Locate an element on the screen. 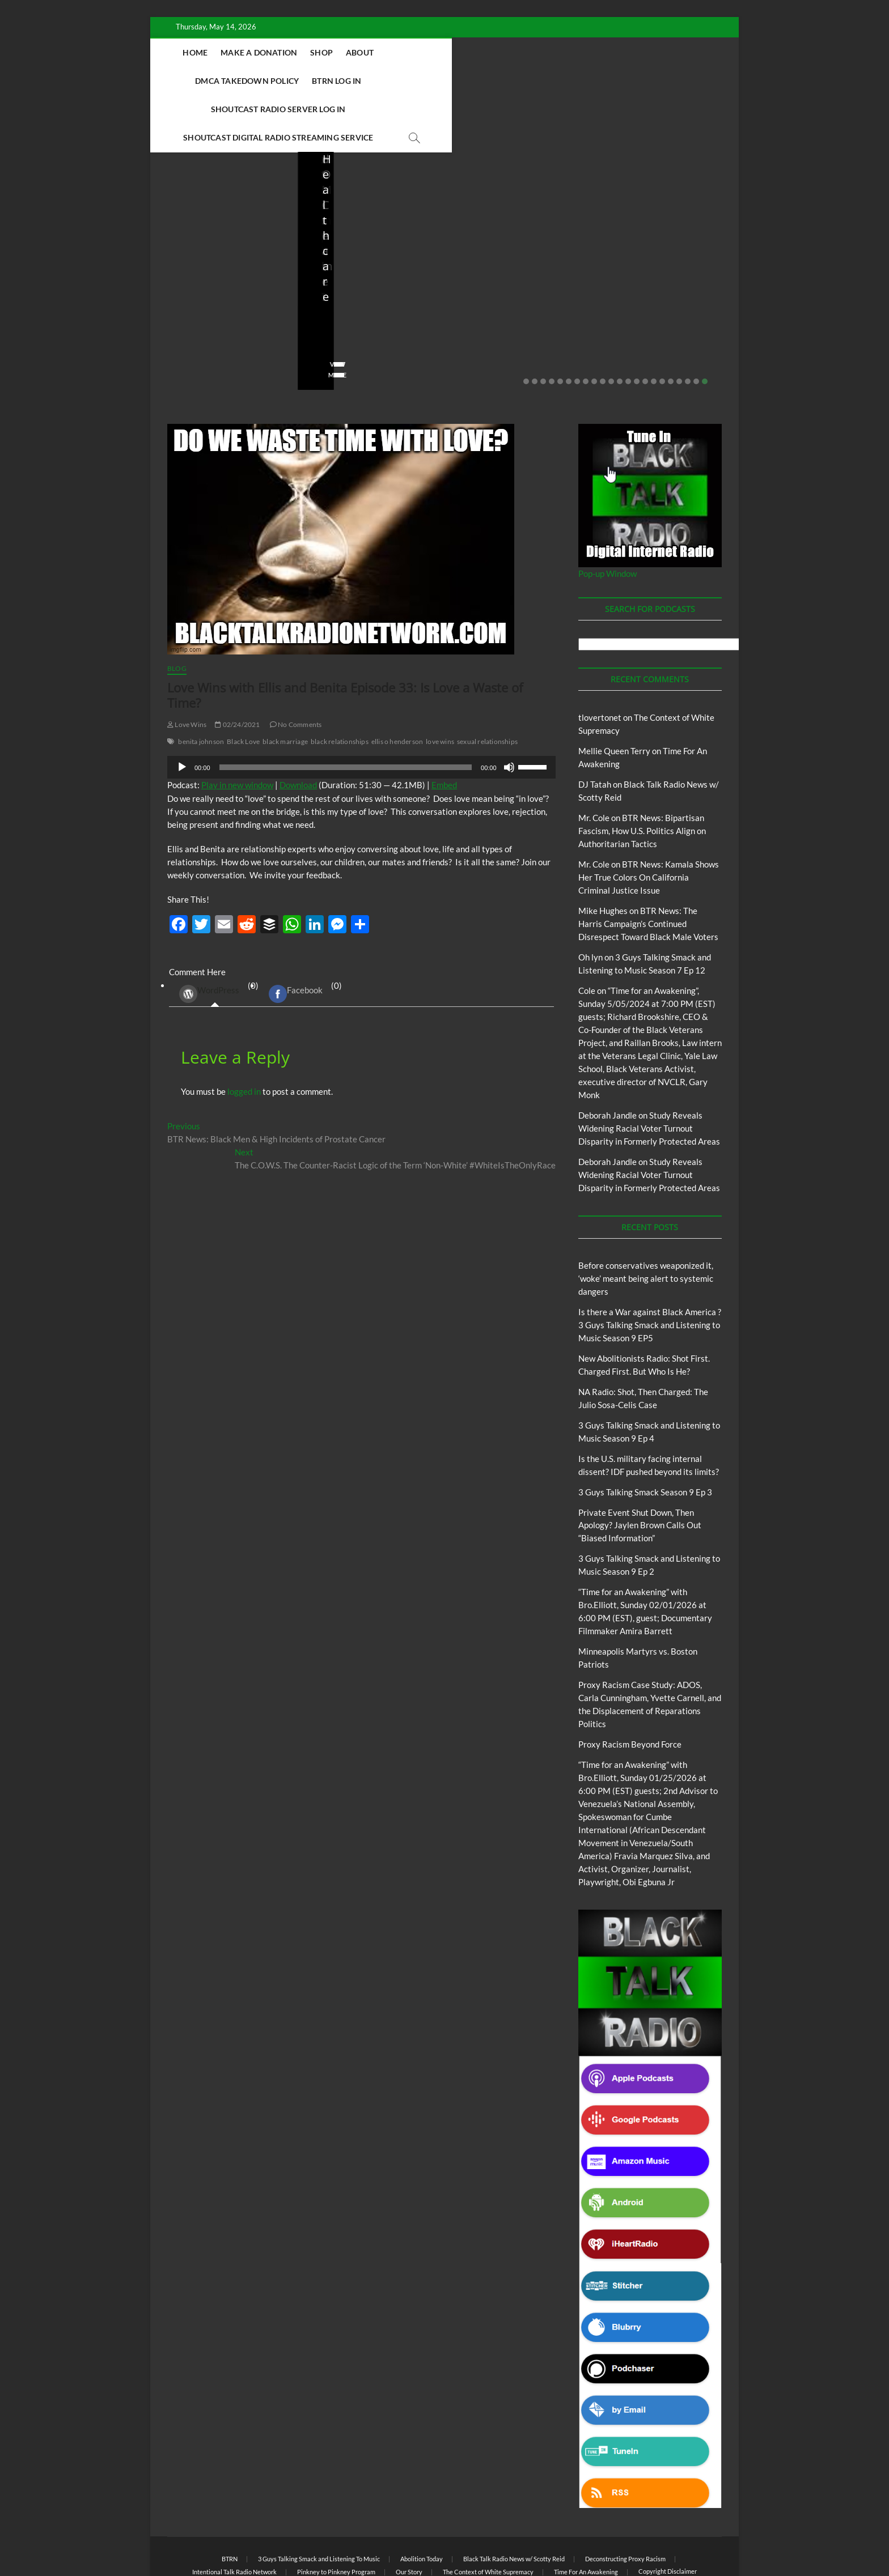 The width and height of the screenshot is (889, 2576). 14 is located at coordinates (637, 325).